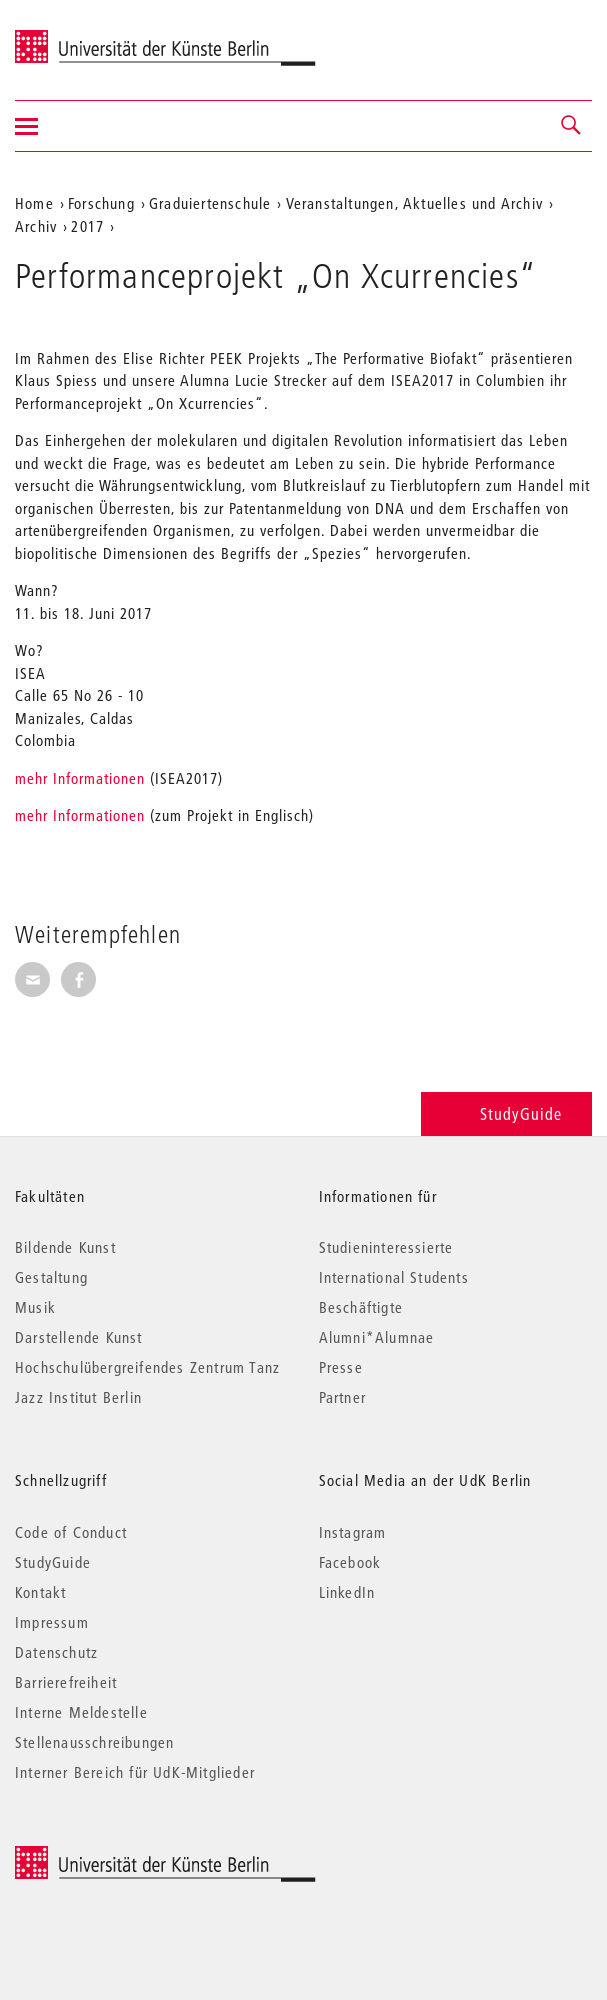 Image resolution: width=607 pixels, height=2000 pixels. What do you see at coordinates (93, 37) in the screenshot?
I see `Universität der Künste Berlin` at bounding box center [93, 37].